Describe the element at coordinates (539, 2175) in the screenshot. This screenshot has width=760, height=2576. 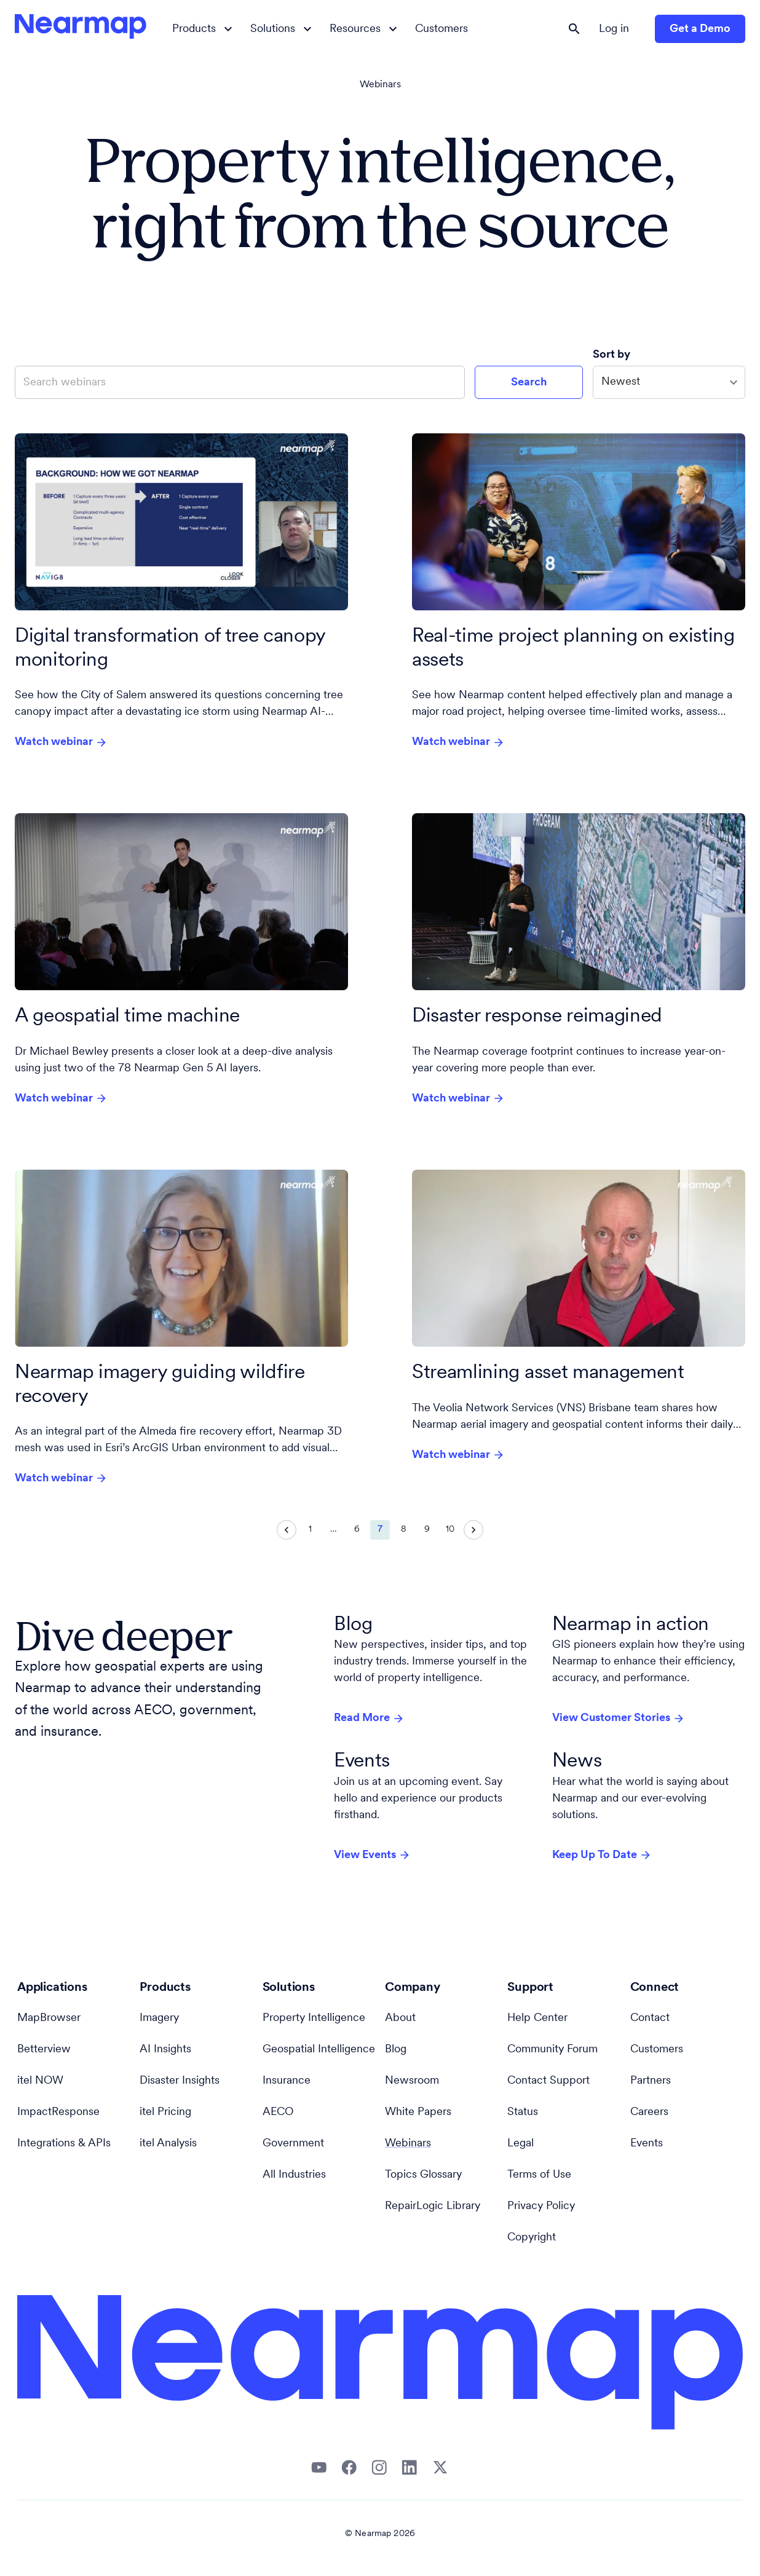
I see `Terms of Use` at that location.